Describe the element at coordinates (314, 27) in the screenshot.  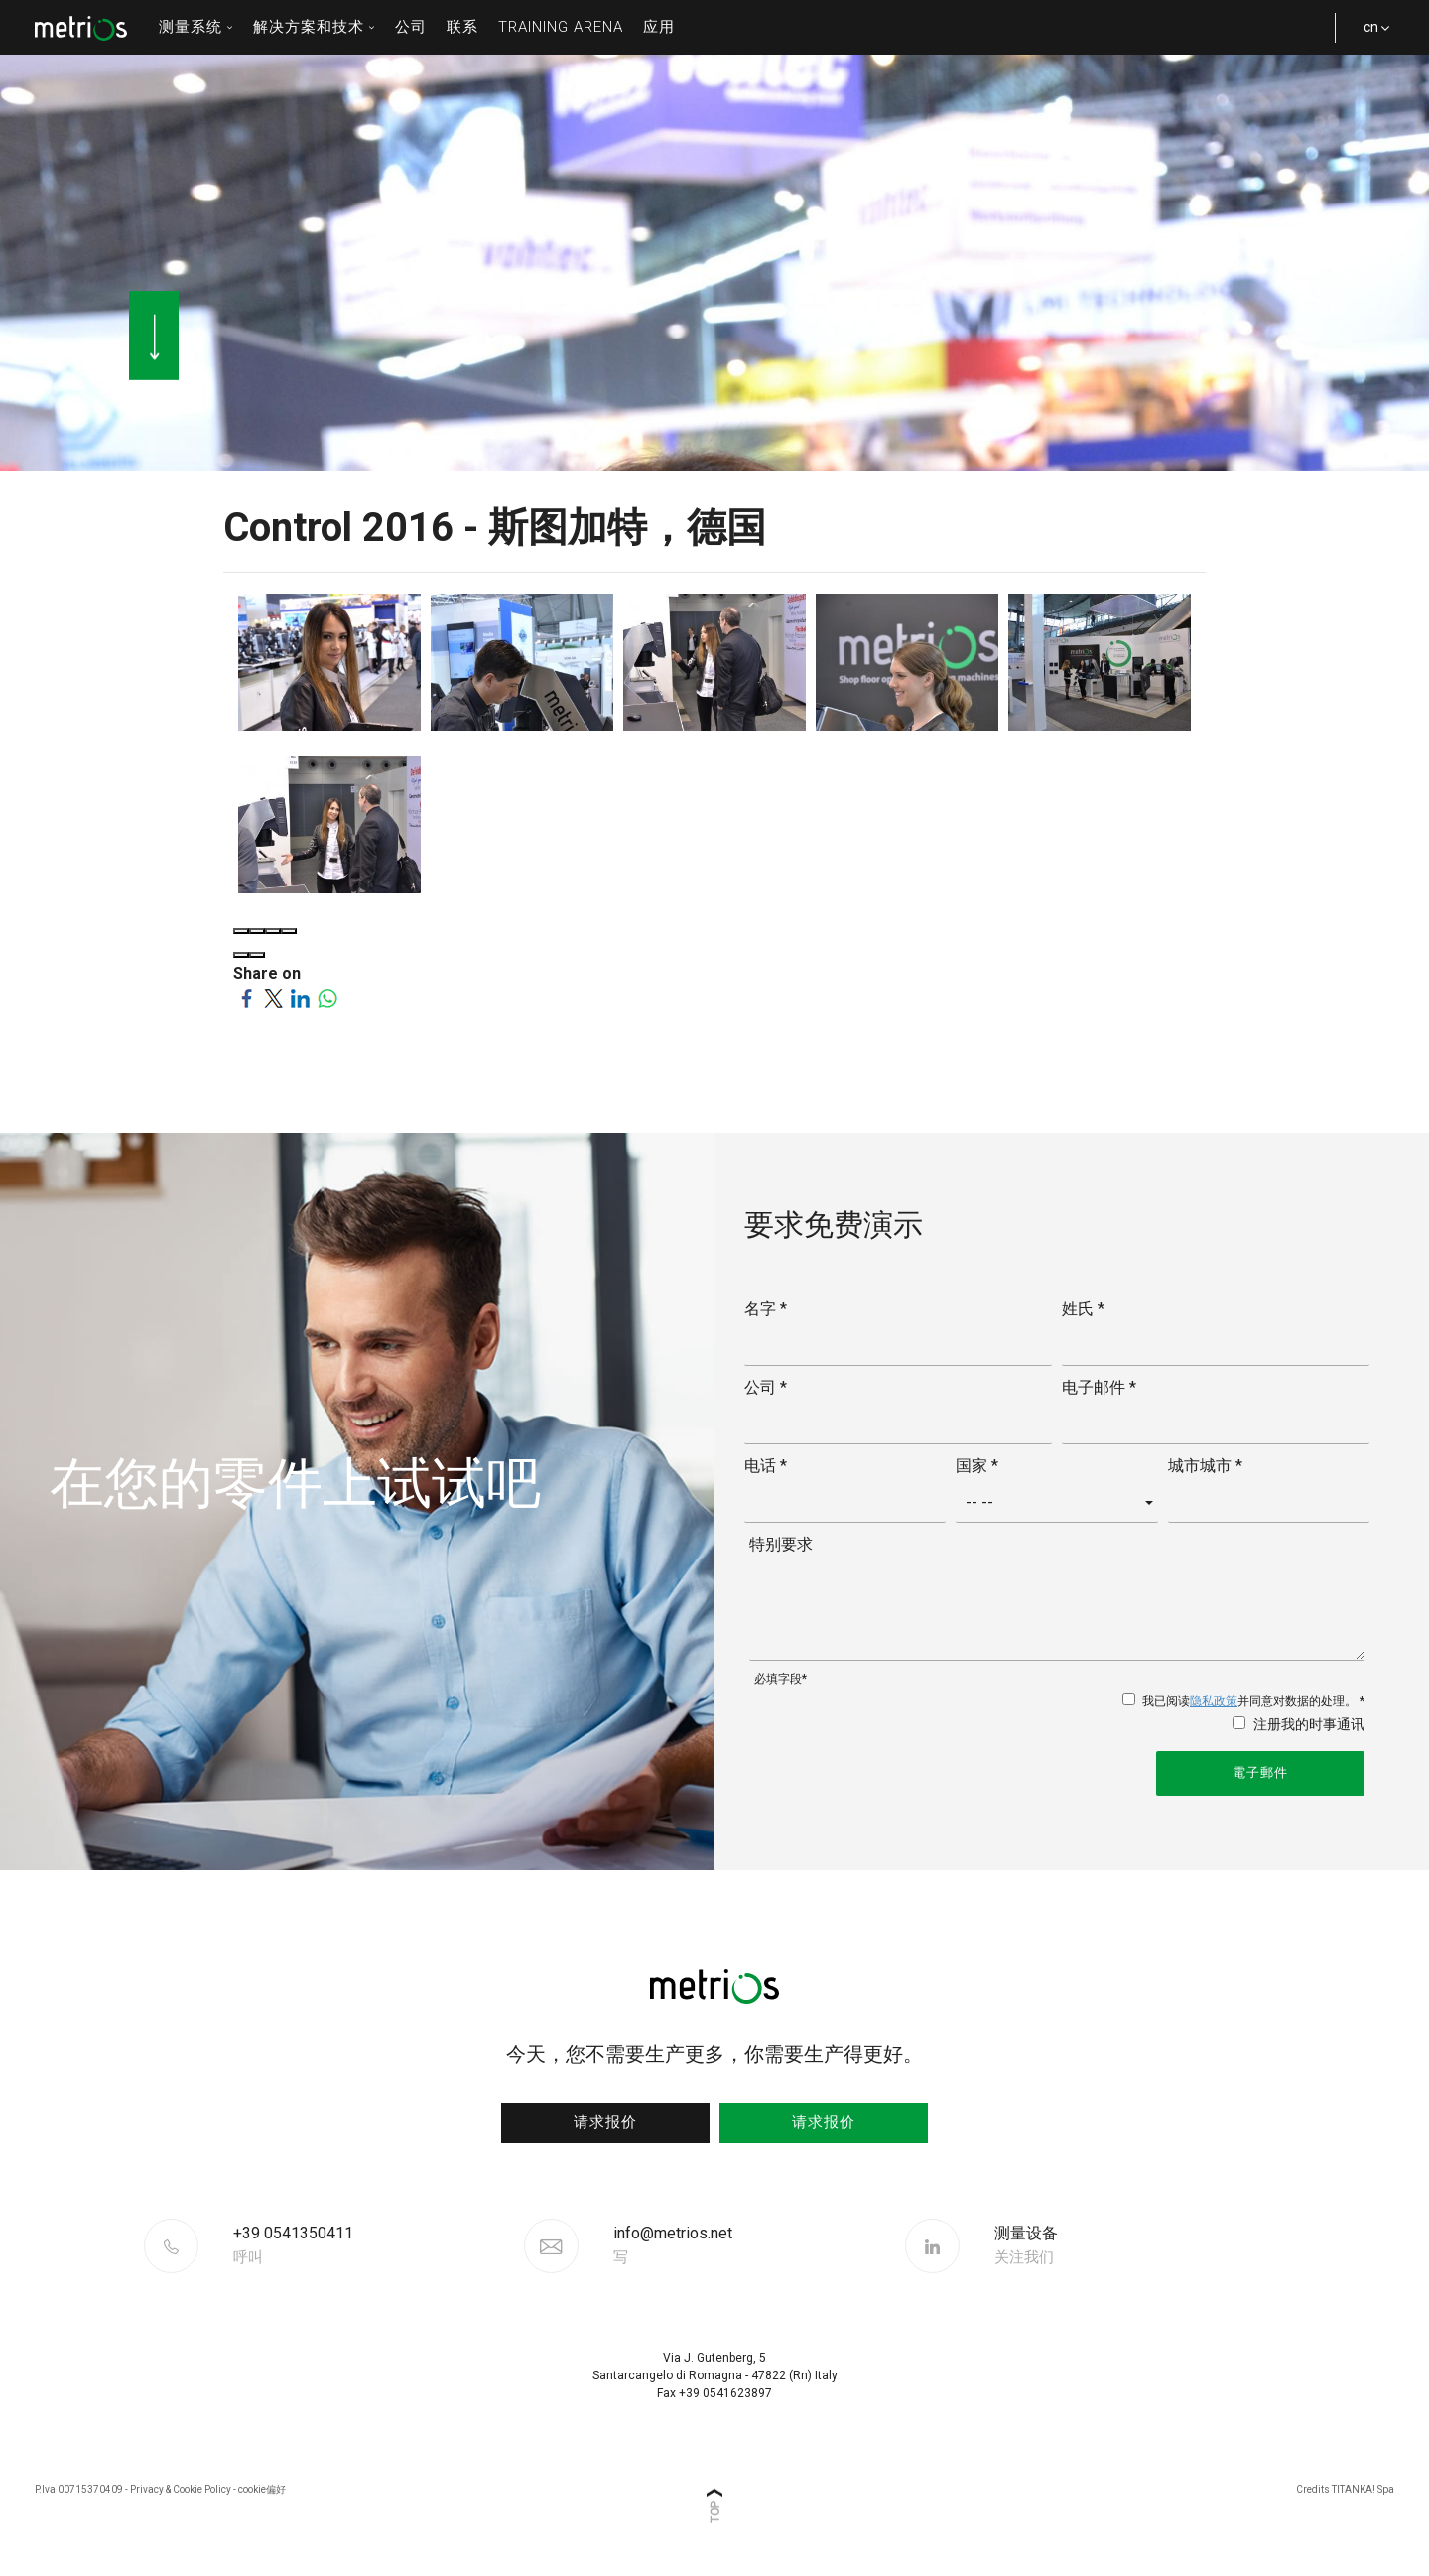
I see `解决方案和技术` at that location.